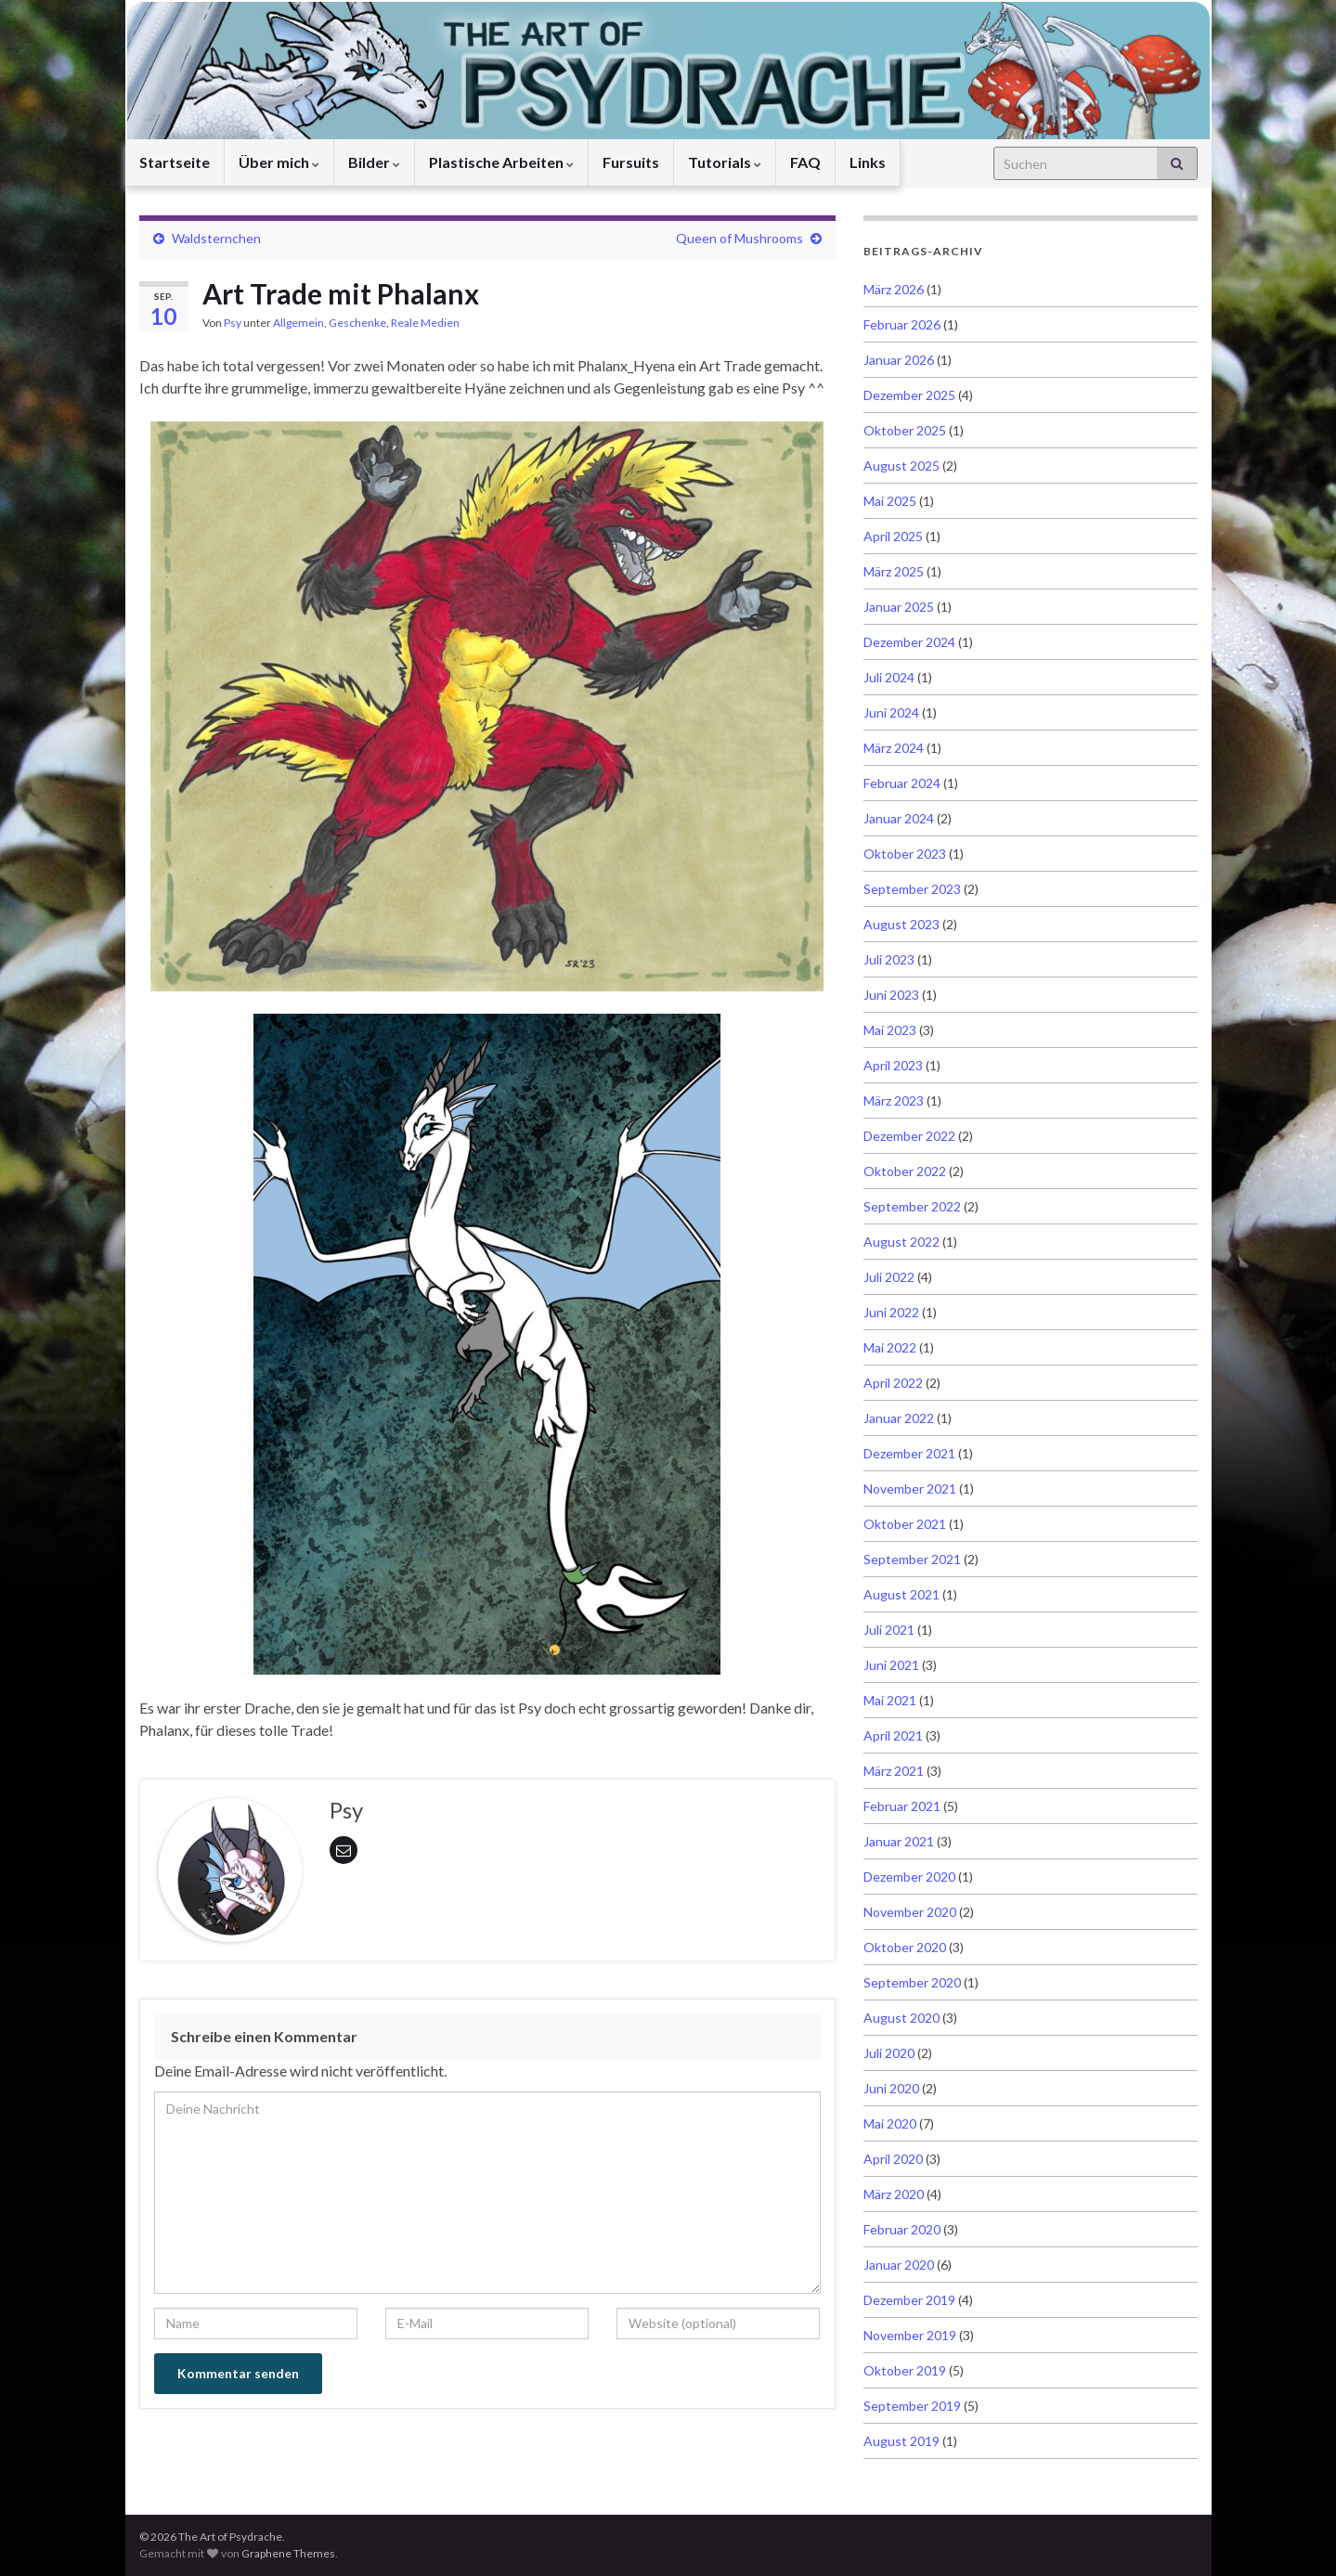  Describe the element at coordinates (898, 2264) in the screenshot. I see `Januar 2020` at that location.